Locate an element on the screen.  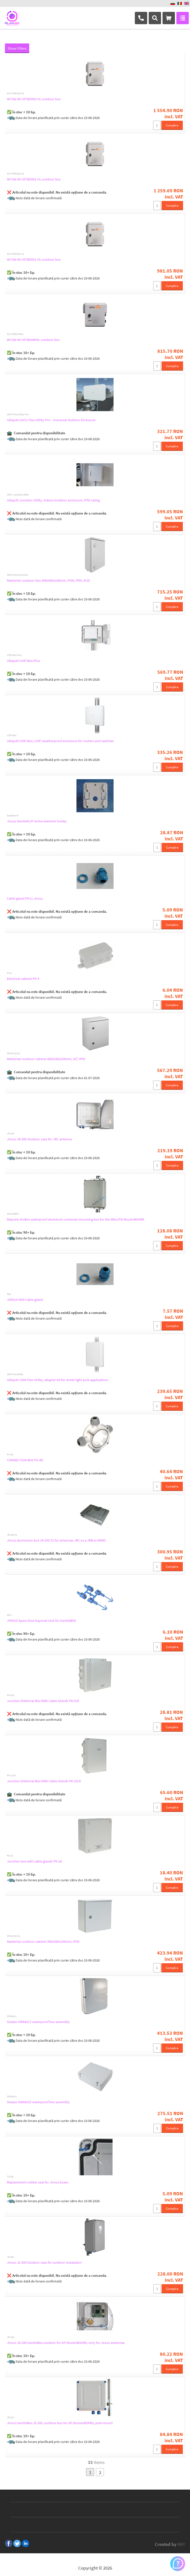
❌ Articolul nu este disponibil. Nu există opțiune de a comanda. is located at coordinates (57, 192).